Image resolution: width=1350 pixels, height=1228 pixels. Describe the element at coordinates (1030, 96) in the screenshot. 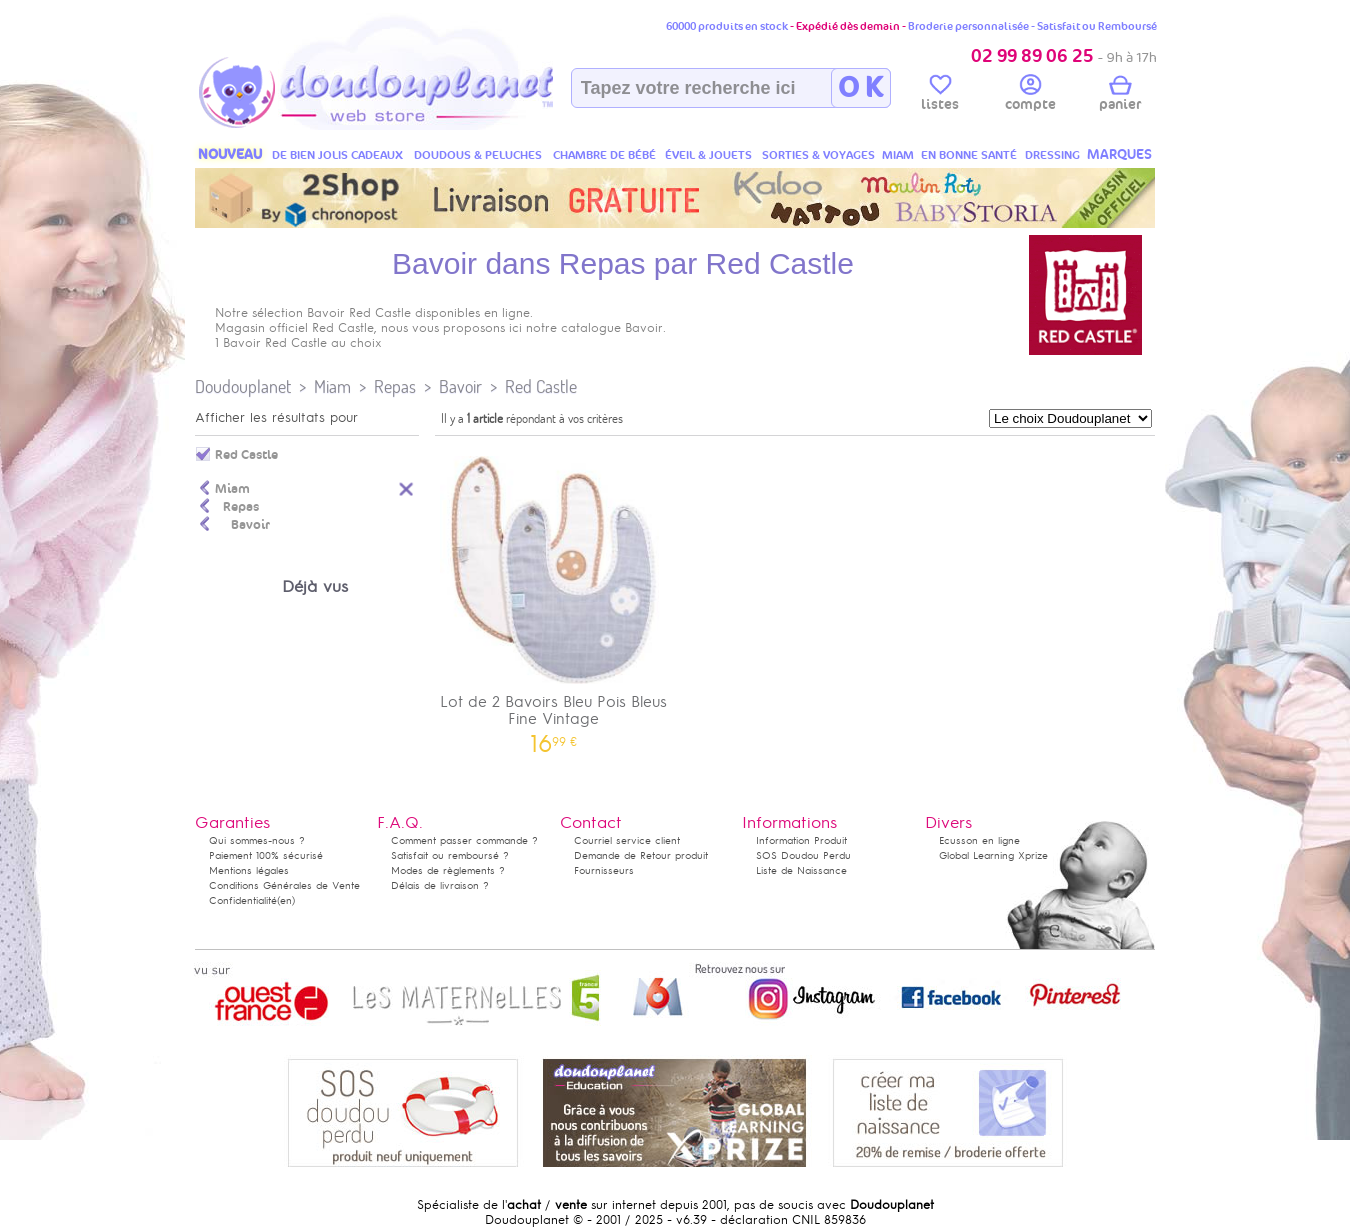

I see `compte` at that location.